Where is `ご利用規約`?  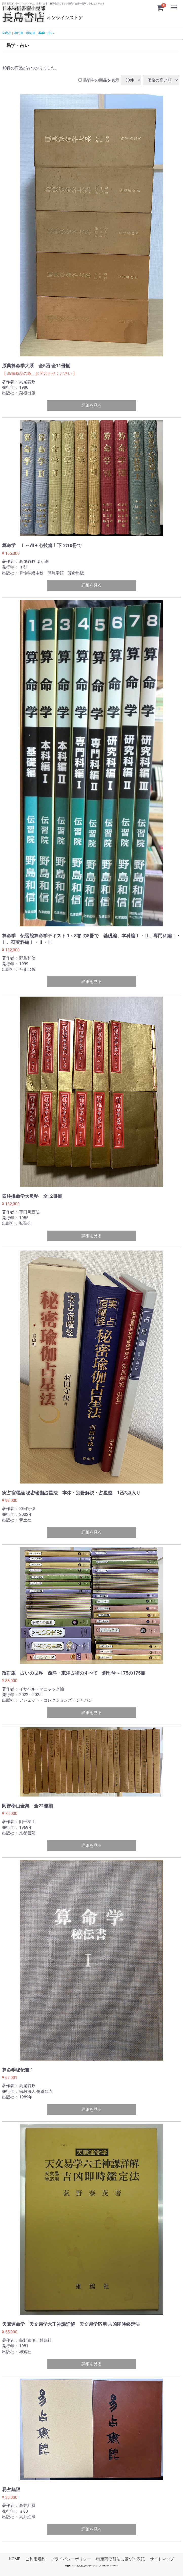 ご利用規約 is located at coordinates (35, 2559).